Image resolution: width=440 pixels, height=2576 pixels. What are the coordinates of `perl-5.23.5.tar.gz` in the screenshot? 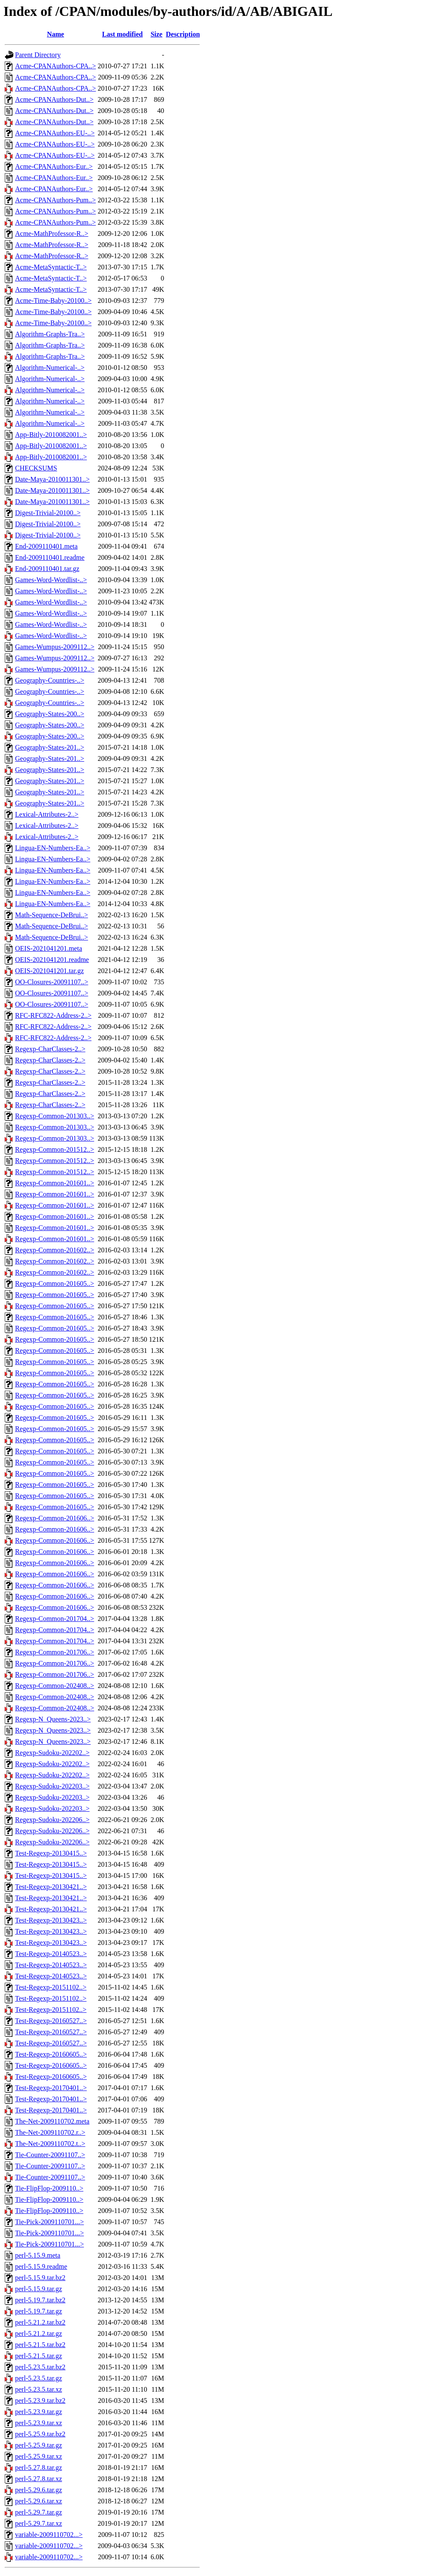 It's located at (38, 2378).